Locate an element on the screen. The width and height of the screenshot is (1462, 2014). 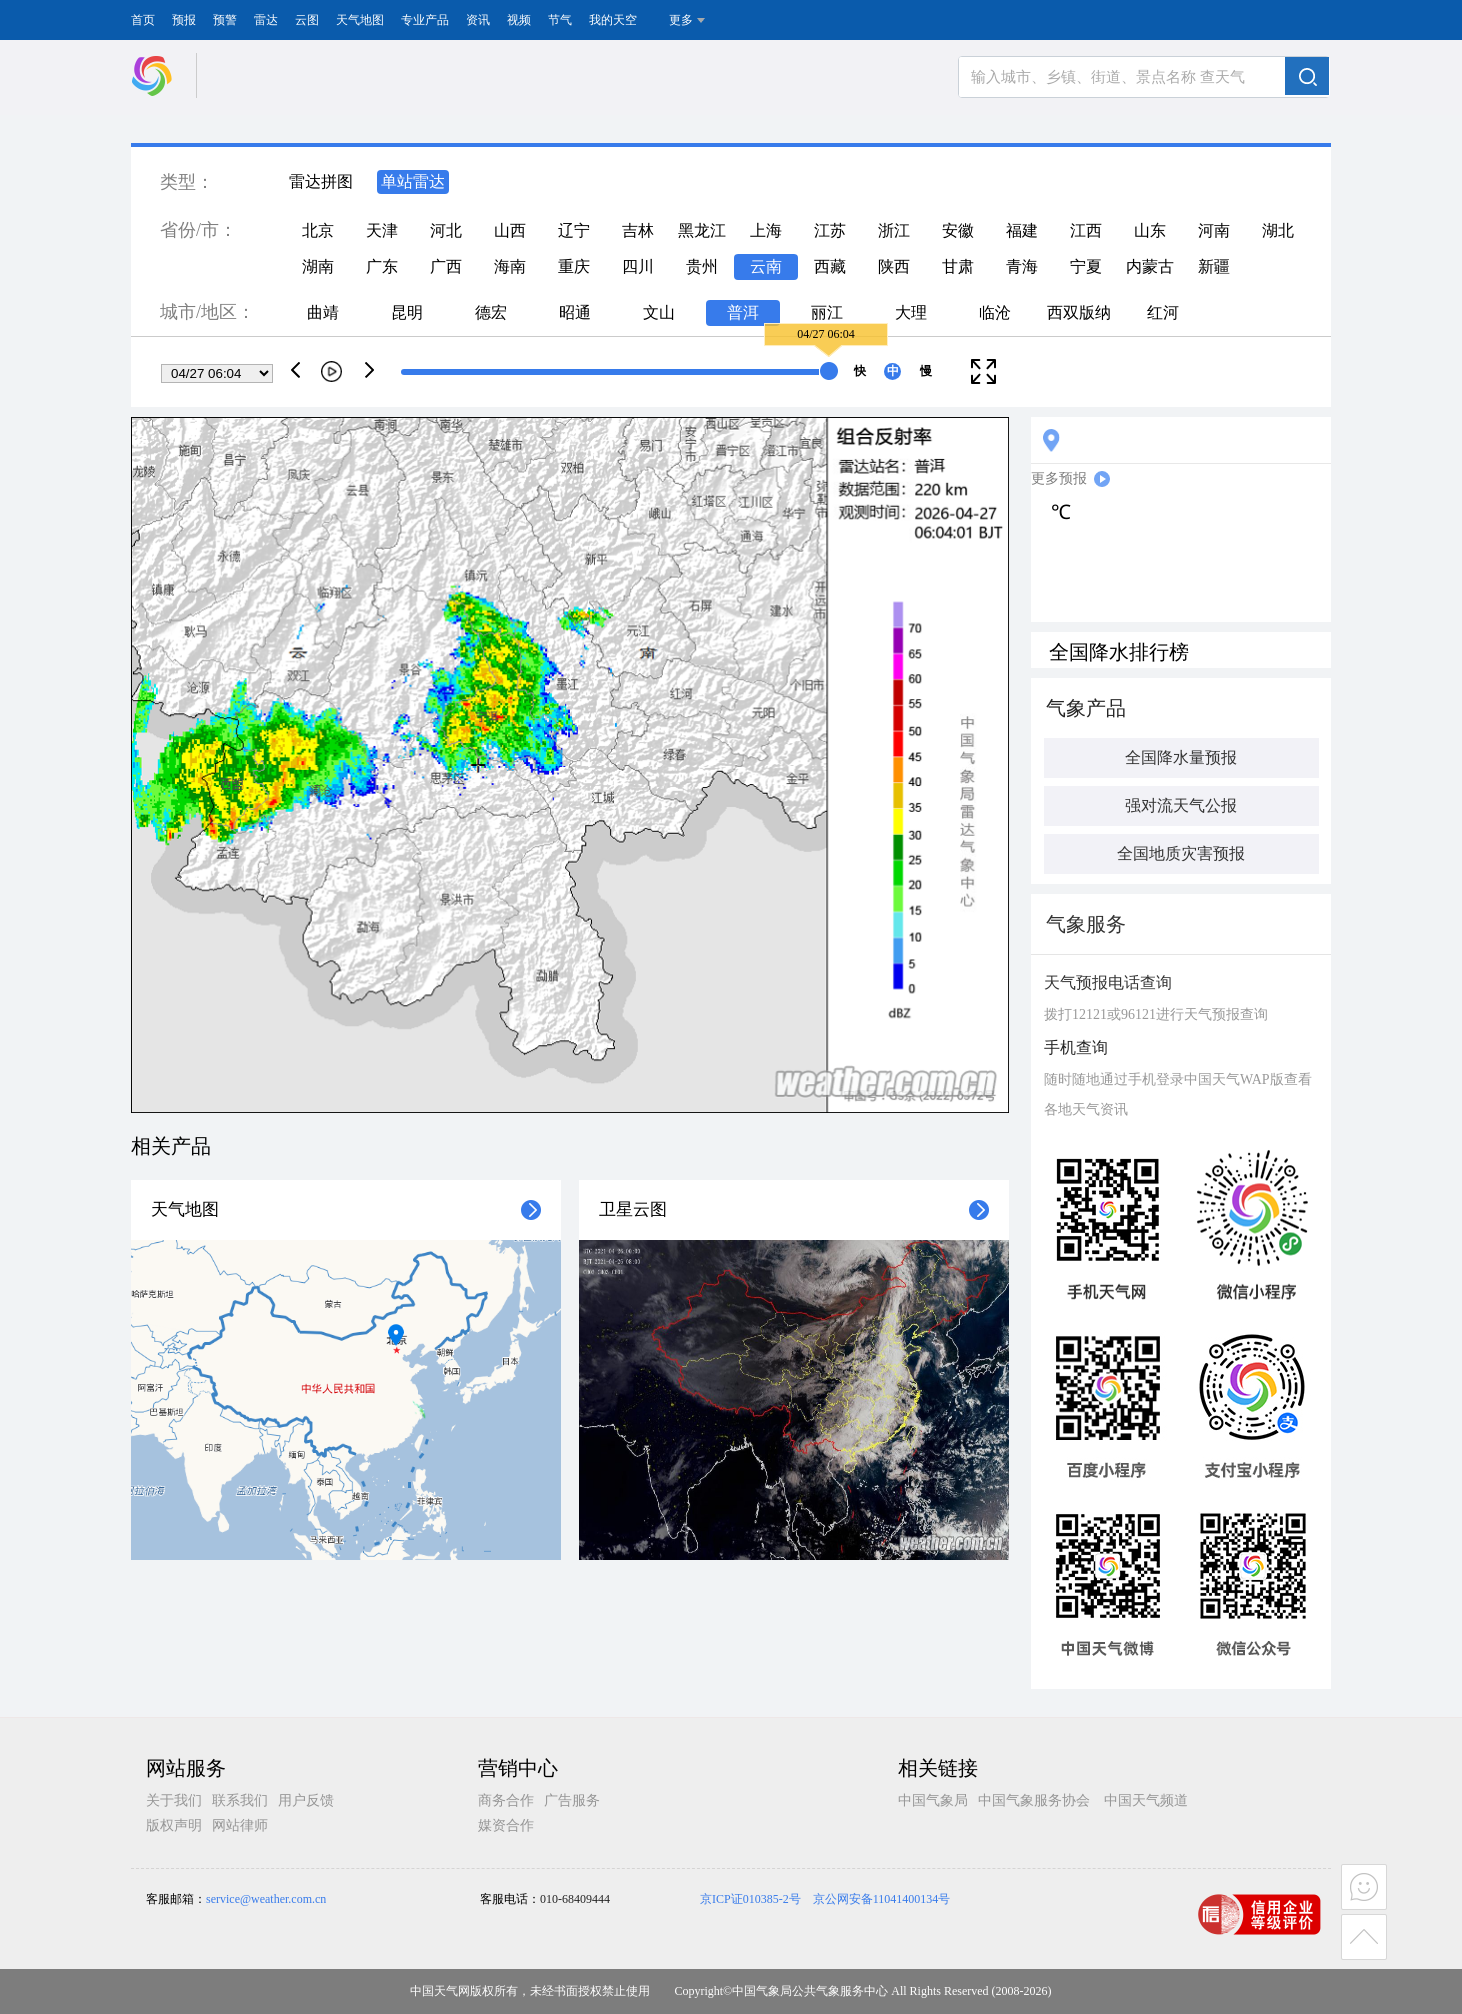
全国降水排行榜 is located at coordinates (1119, 652).